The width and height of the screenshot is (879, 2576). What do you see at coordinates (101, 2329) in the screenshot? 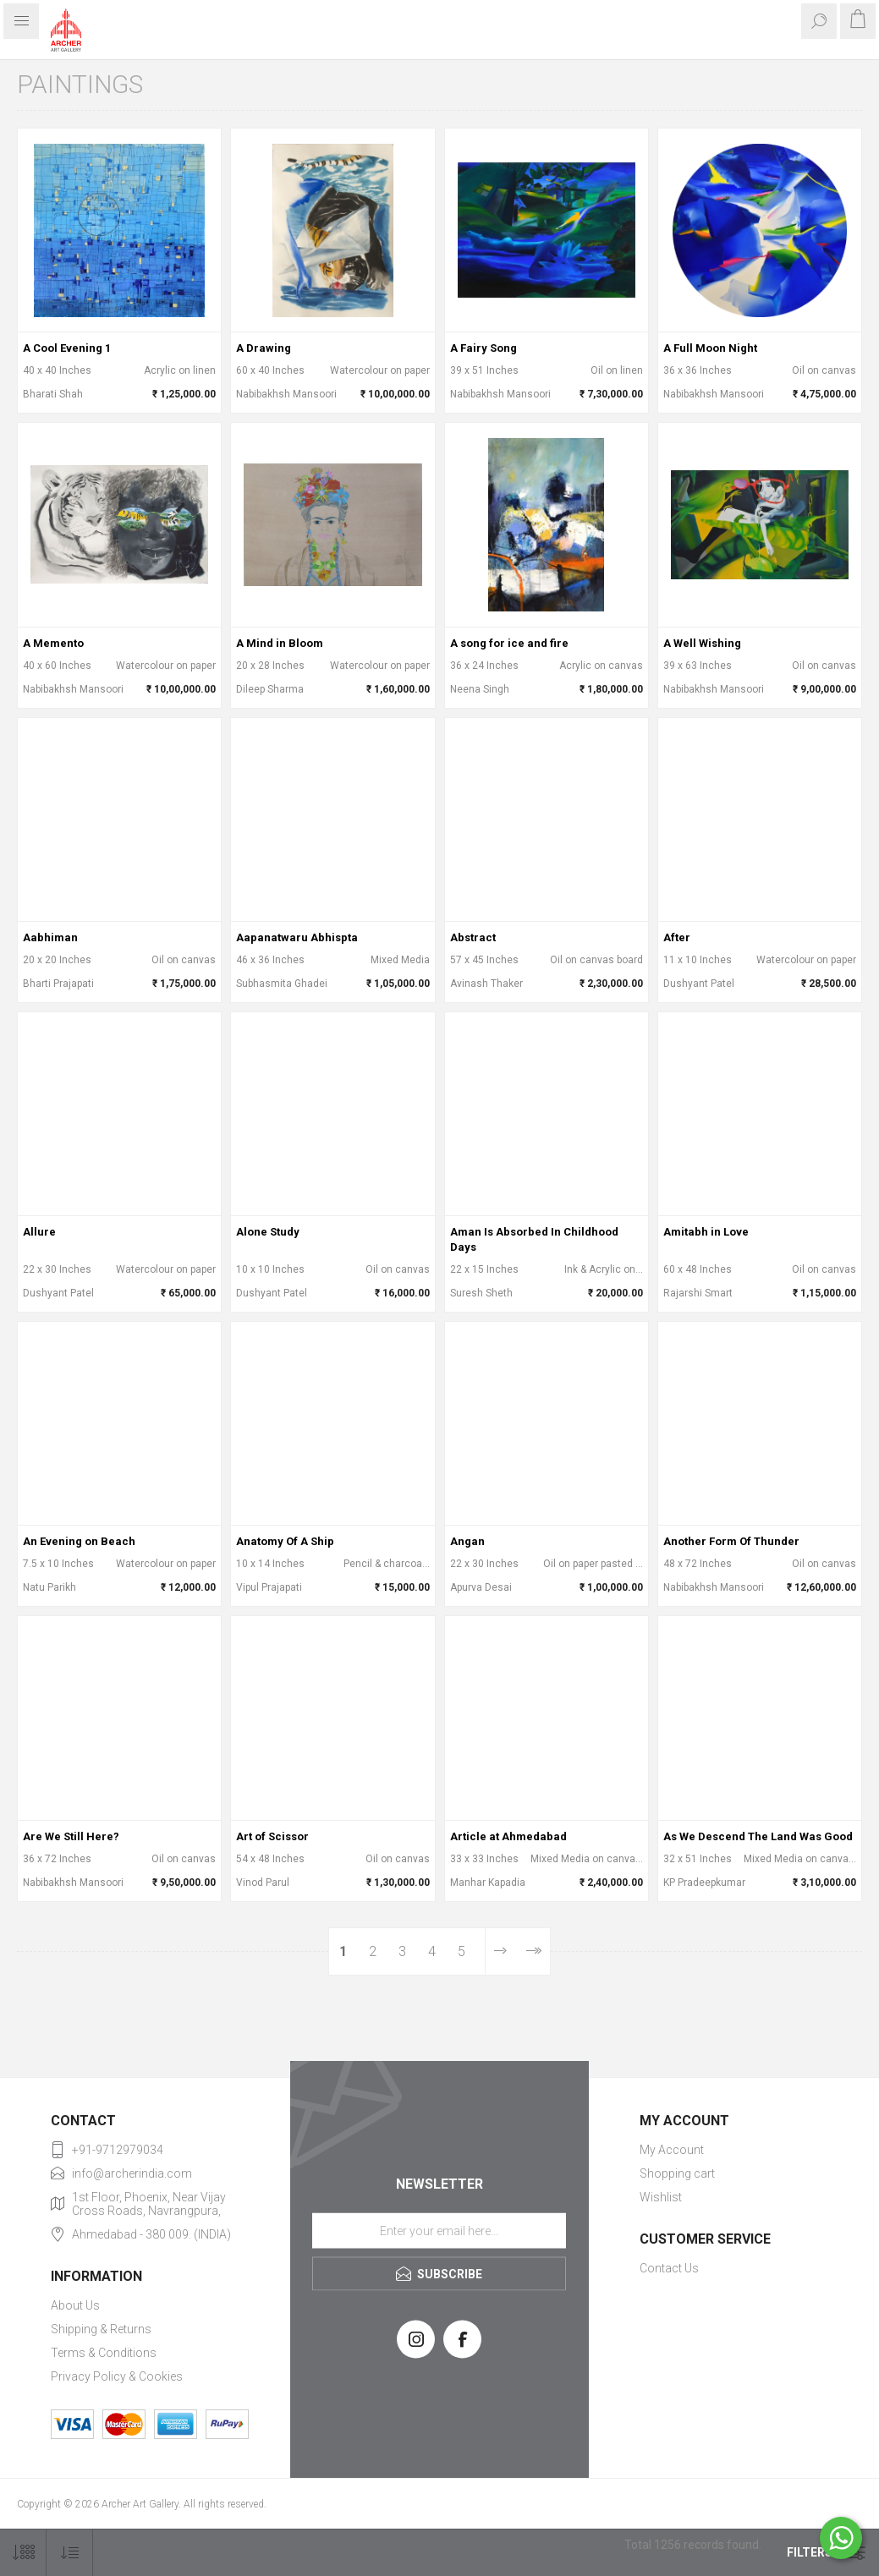
I see `Shipping & Returns` at bounding box center [101, 2329].